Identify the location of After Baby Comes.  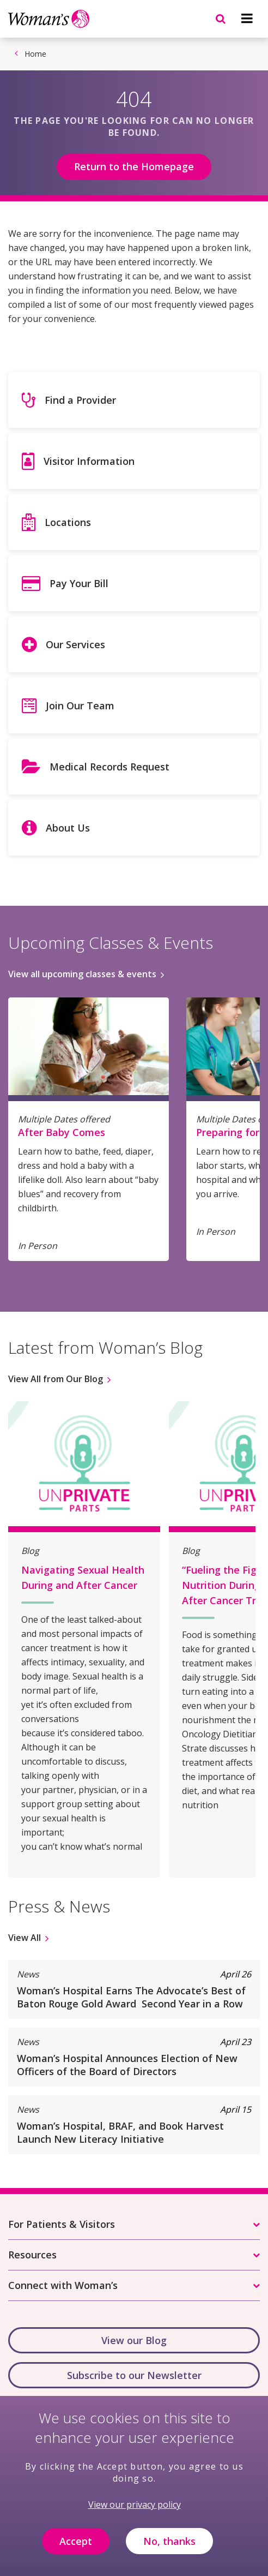
(61, 1132).